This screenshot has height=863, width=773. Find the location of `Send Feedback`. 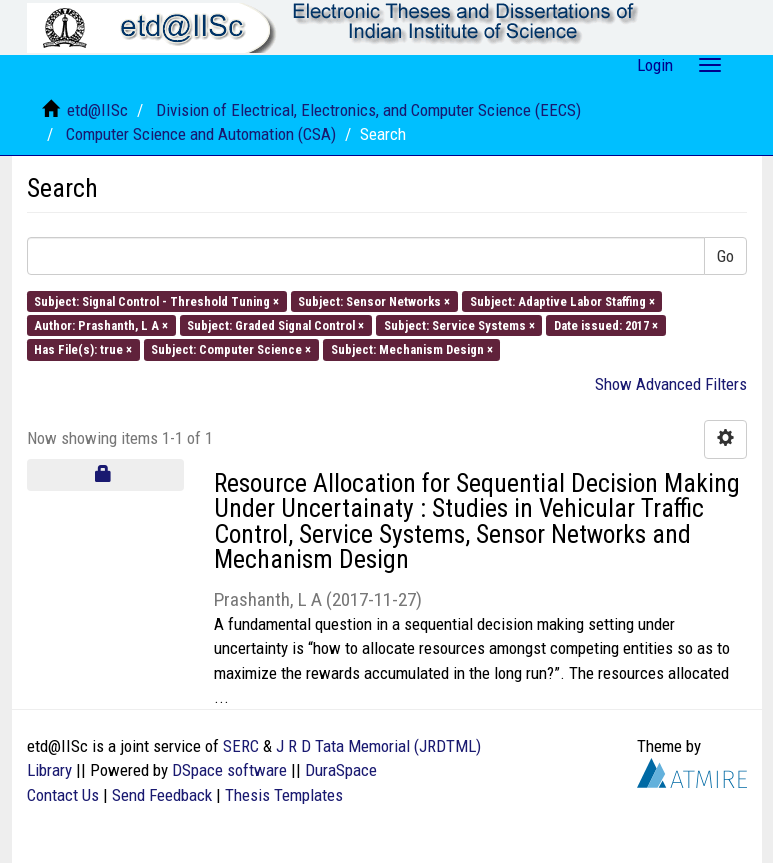

Send Feedback is located at coordinates (162, 795).